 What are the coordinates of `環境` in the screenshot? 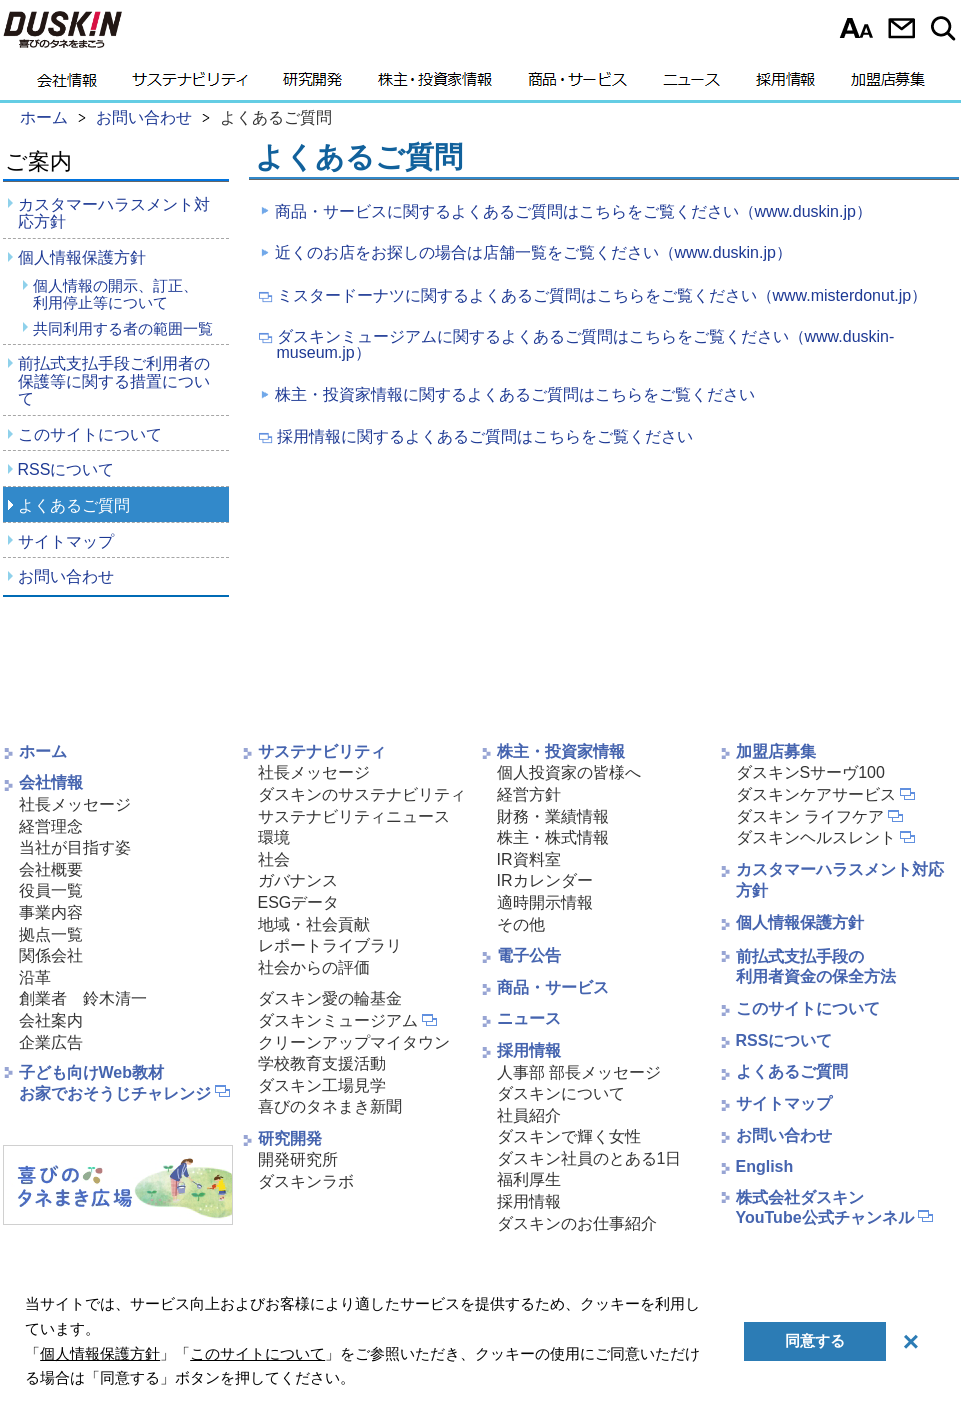 It's located at (274, 837).